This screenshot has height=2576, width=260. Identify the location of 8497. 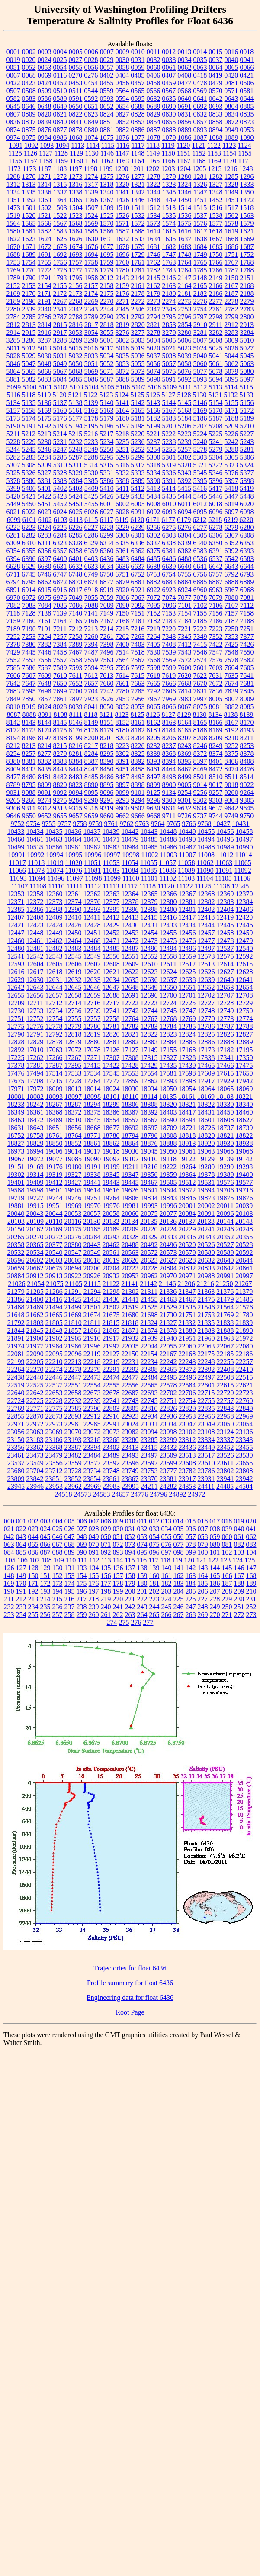
(153, 777).